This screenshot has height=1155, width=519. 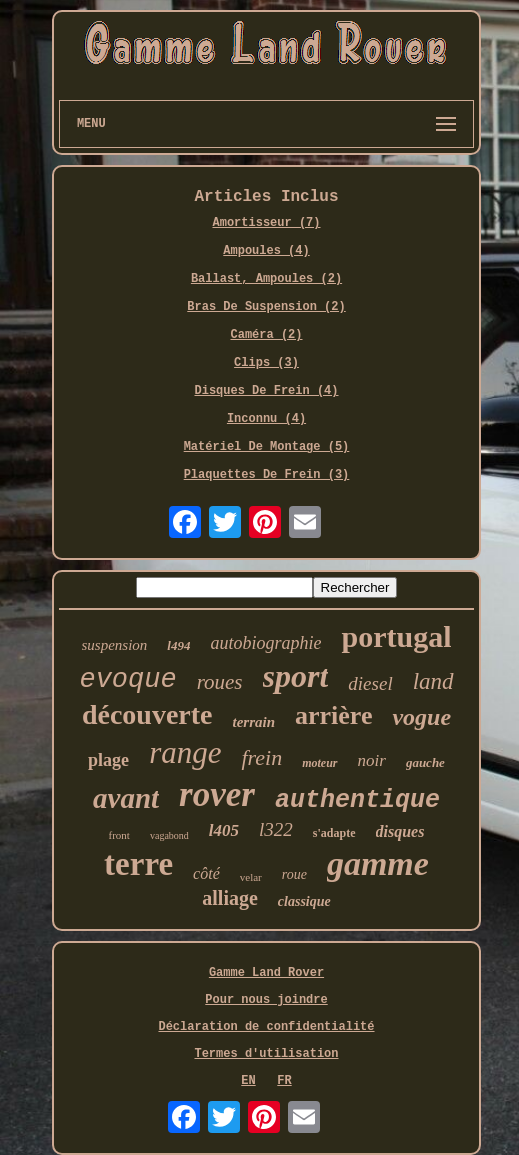 What do you see at coordinates (334, 833) in the screenshot?
I see `s'adapte` at bounding box center [334, 833].